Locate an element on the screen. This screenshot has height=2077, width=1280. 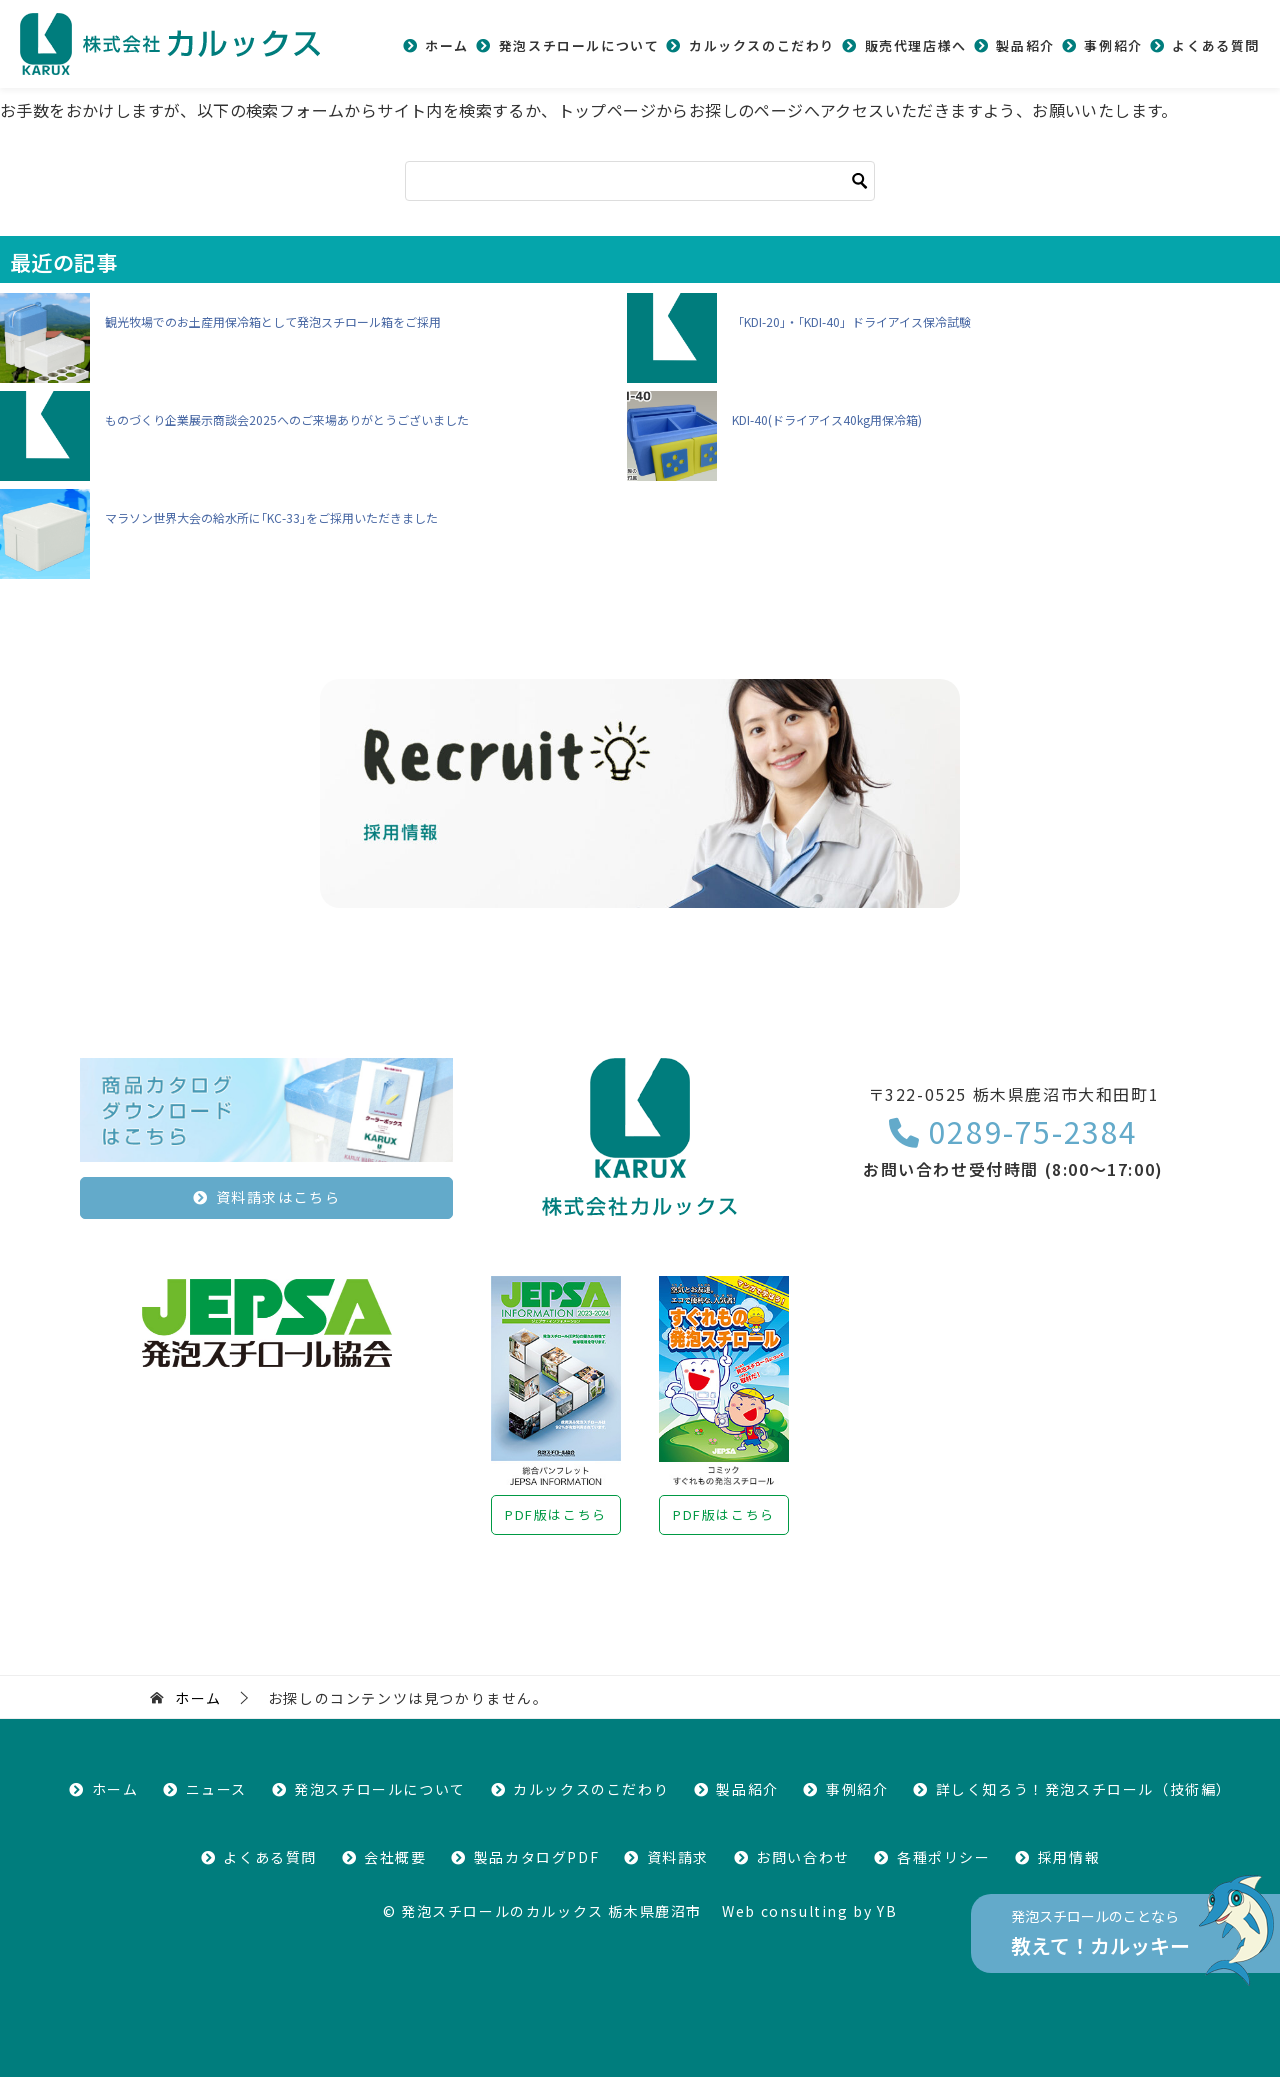
マラソン世界大会の給水所に｢KC-33｣をご採用いただきました is located at coordinates (271, 517).